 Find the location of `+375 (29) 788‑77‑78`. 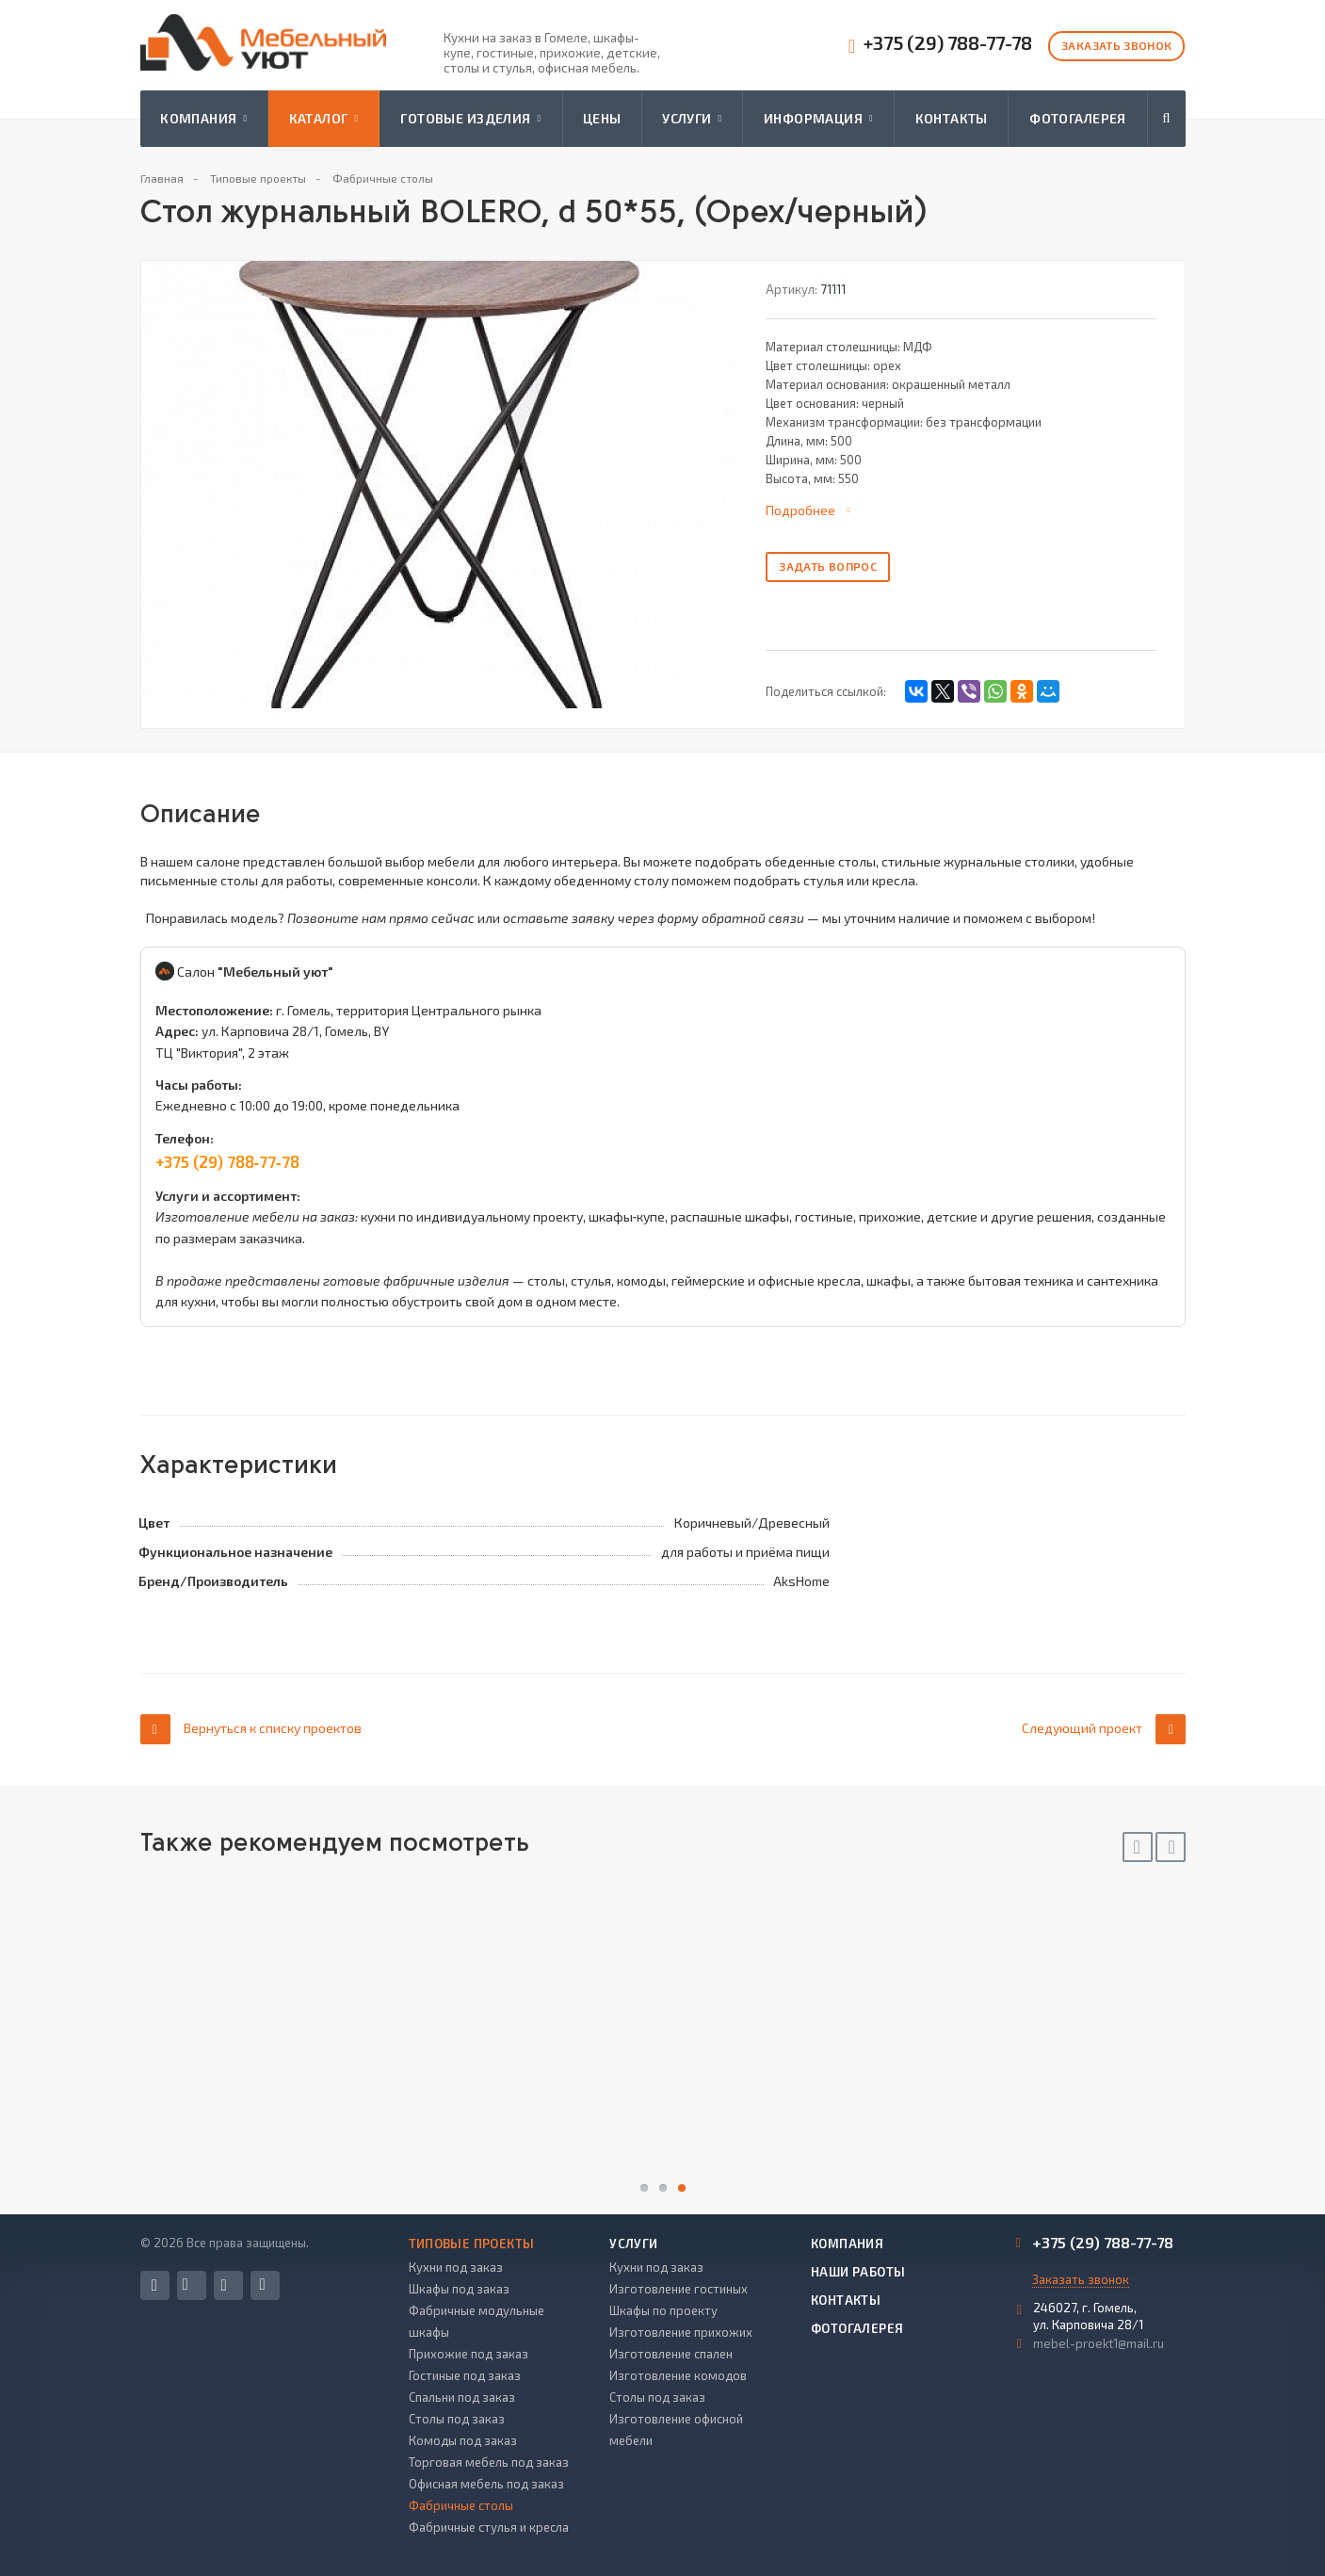

+375 (29) 788‑77‑78 is located at coordinates (227, 1161).